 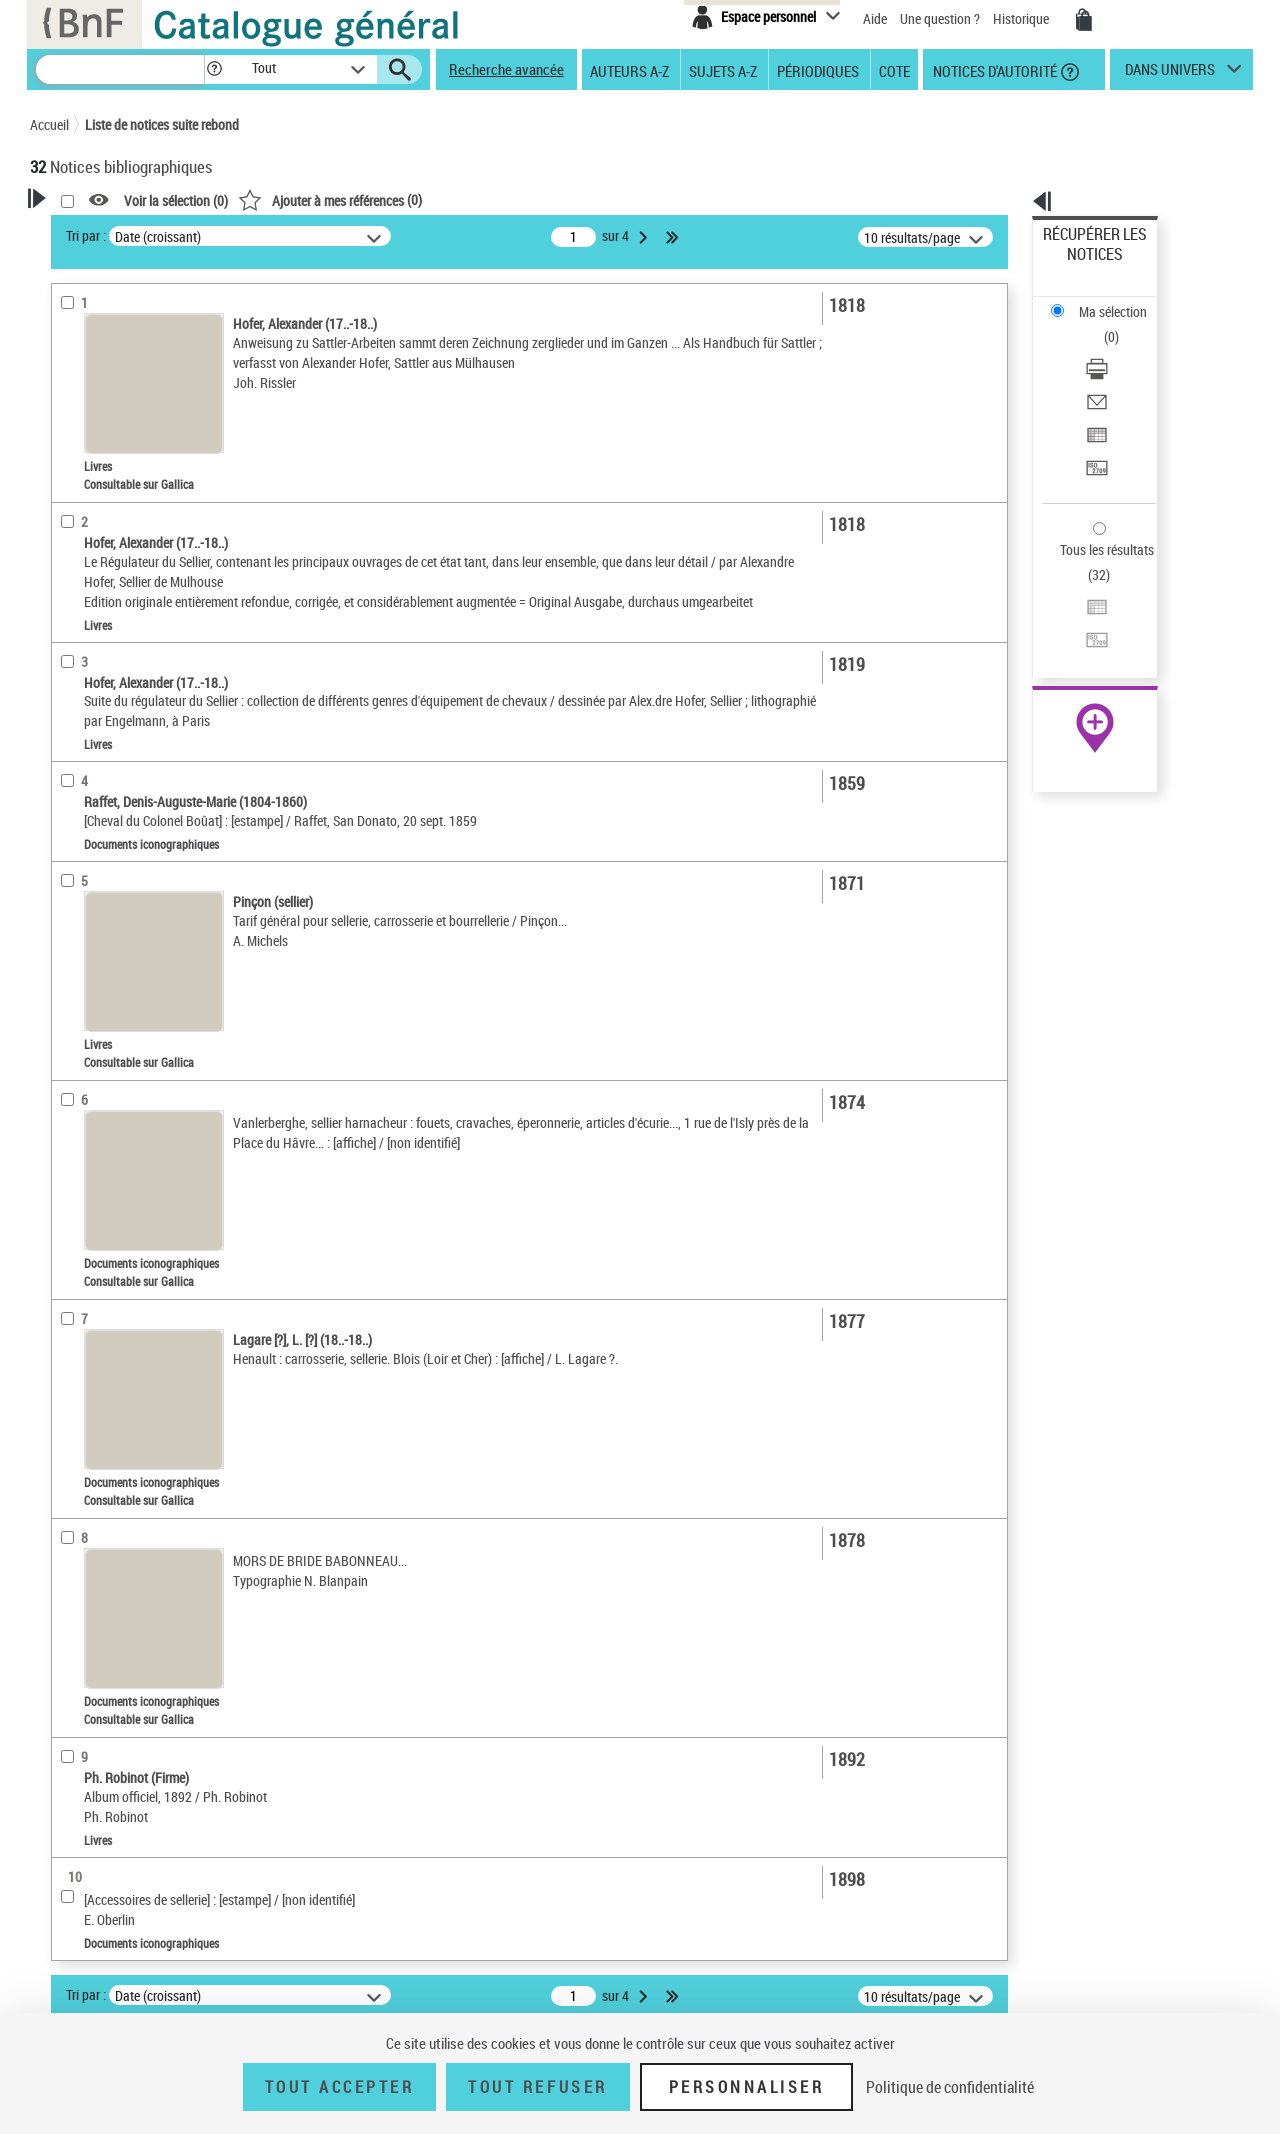 What do you see at coordinates (1022, 18) in the screenshot?
I see `Historique` at bounding box center [1022, 18].